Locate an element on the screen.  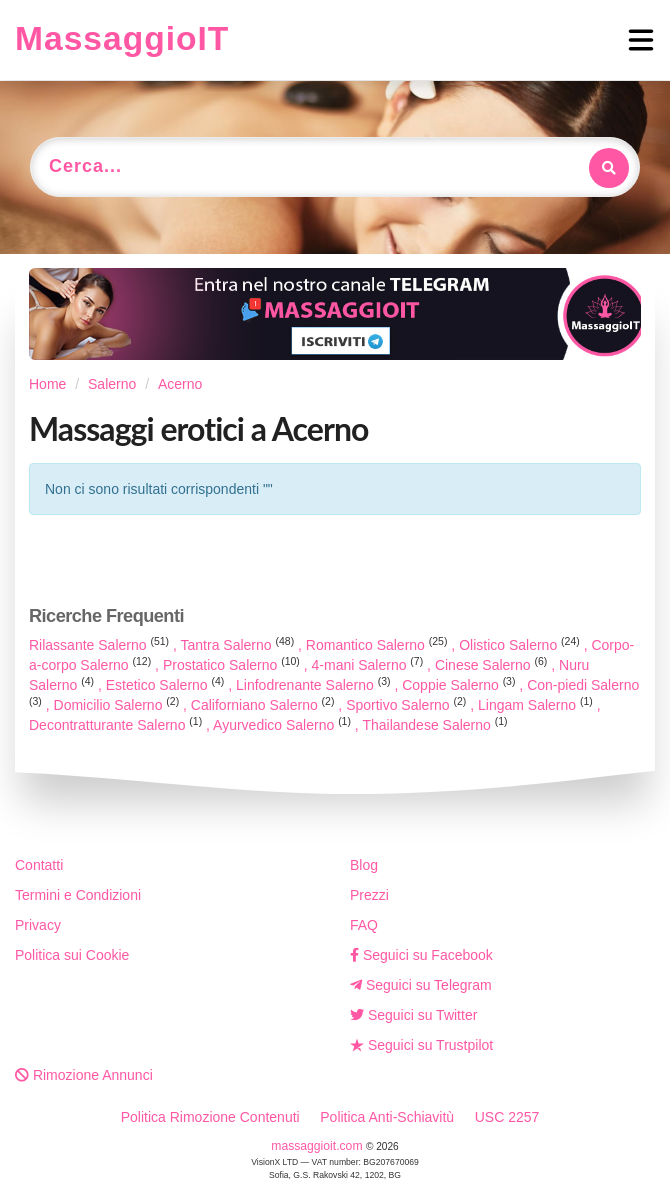
Prezzi is located at coordinates (369, 895).